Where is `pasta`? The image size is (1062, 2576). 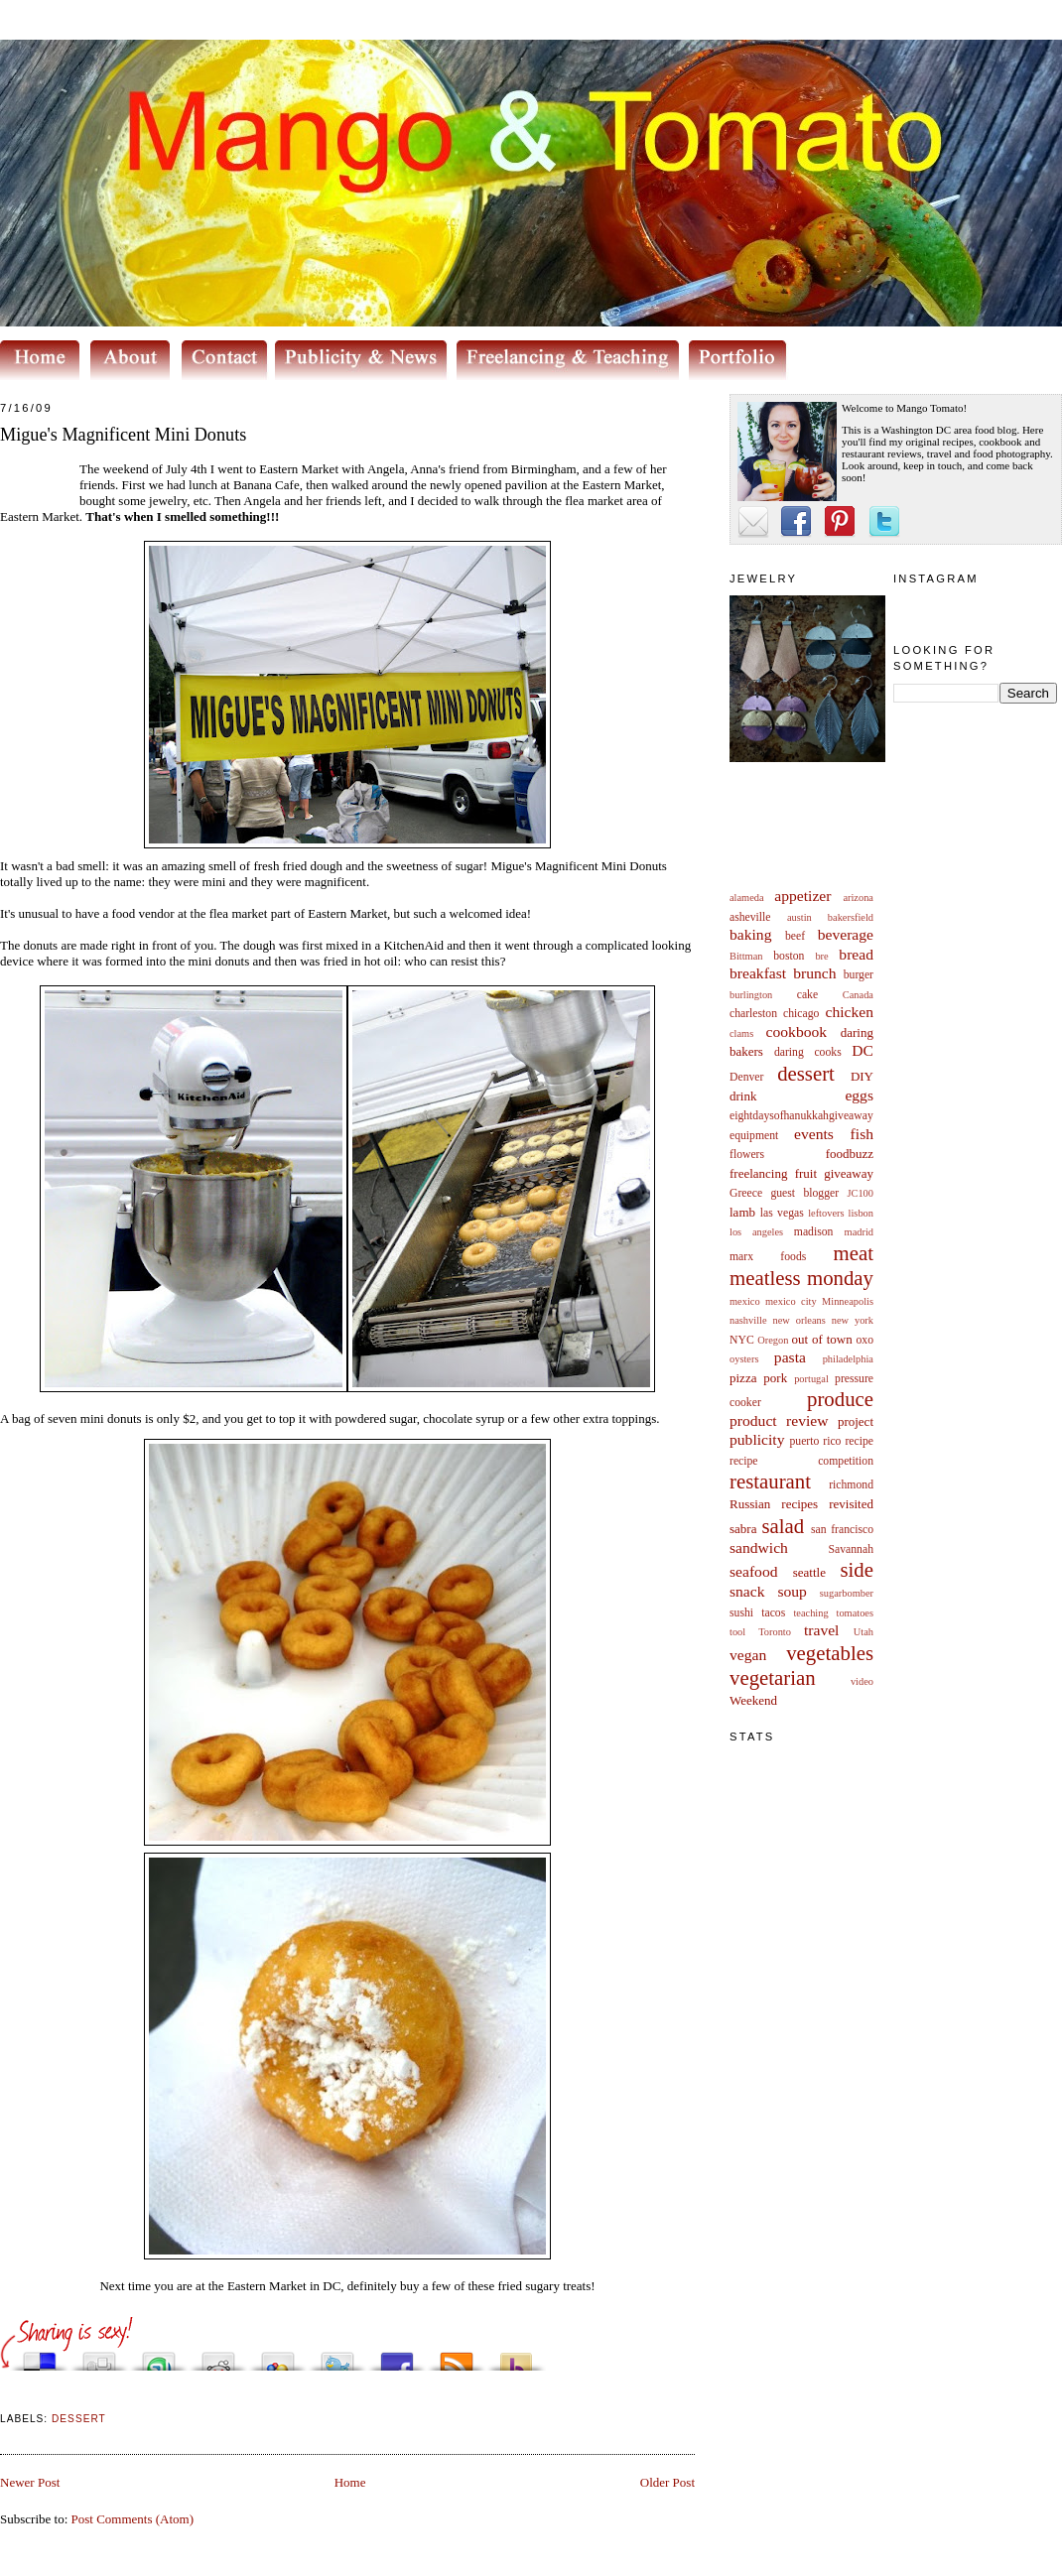 pasta is located at coordinates (790, 1357).